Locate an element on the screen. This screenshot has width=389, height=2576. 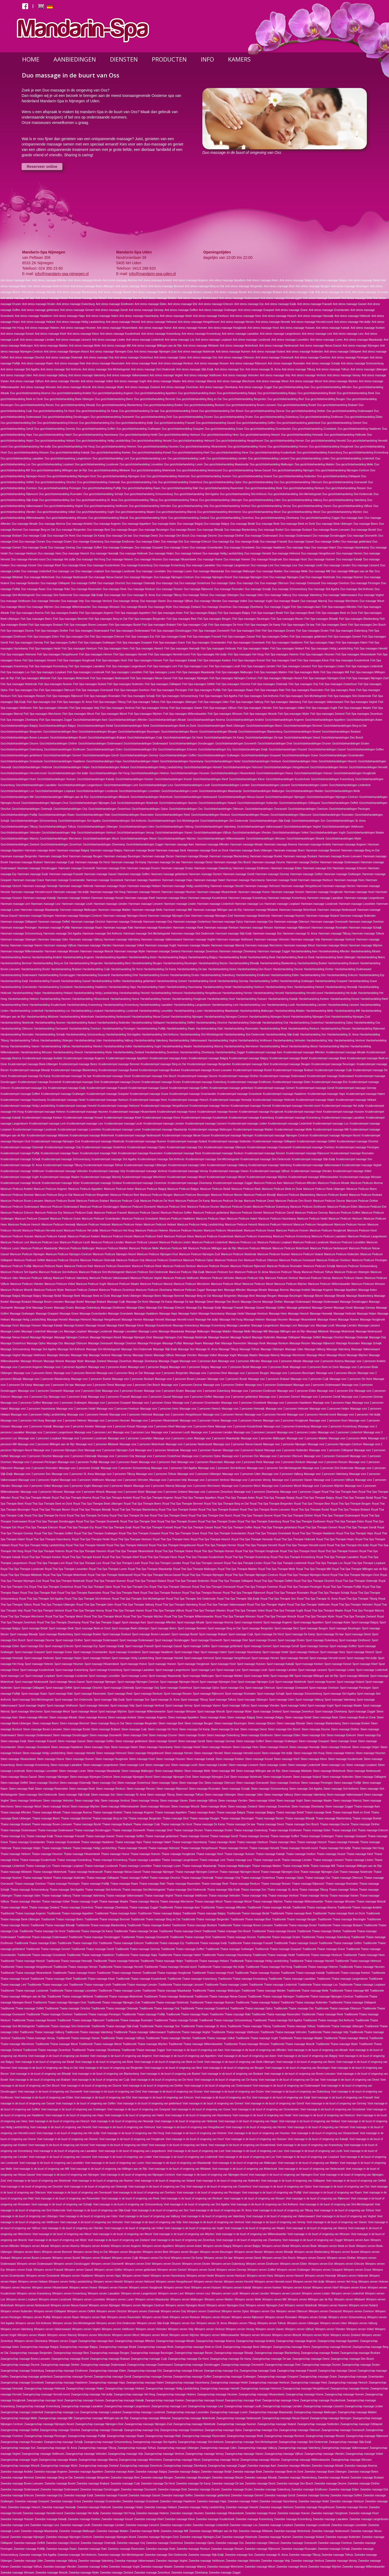
Thaise massage Brabant is located at coordinates (117, 1824).